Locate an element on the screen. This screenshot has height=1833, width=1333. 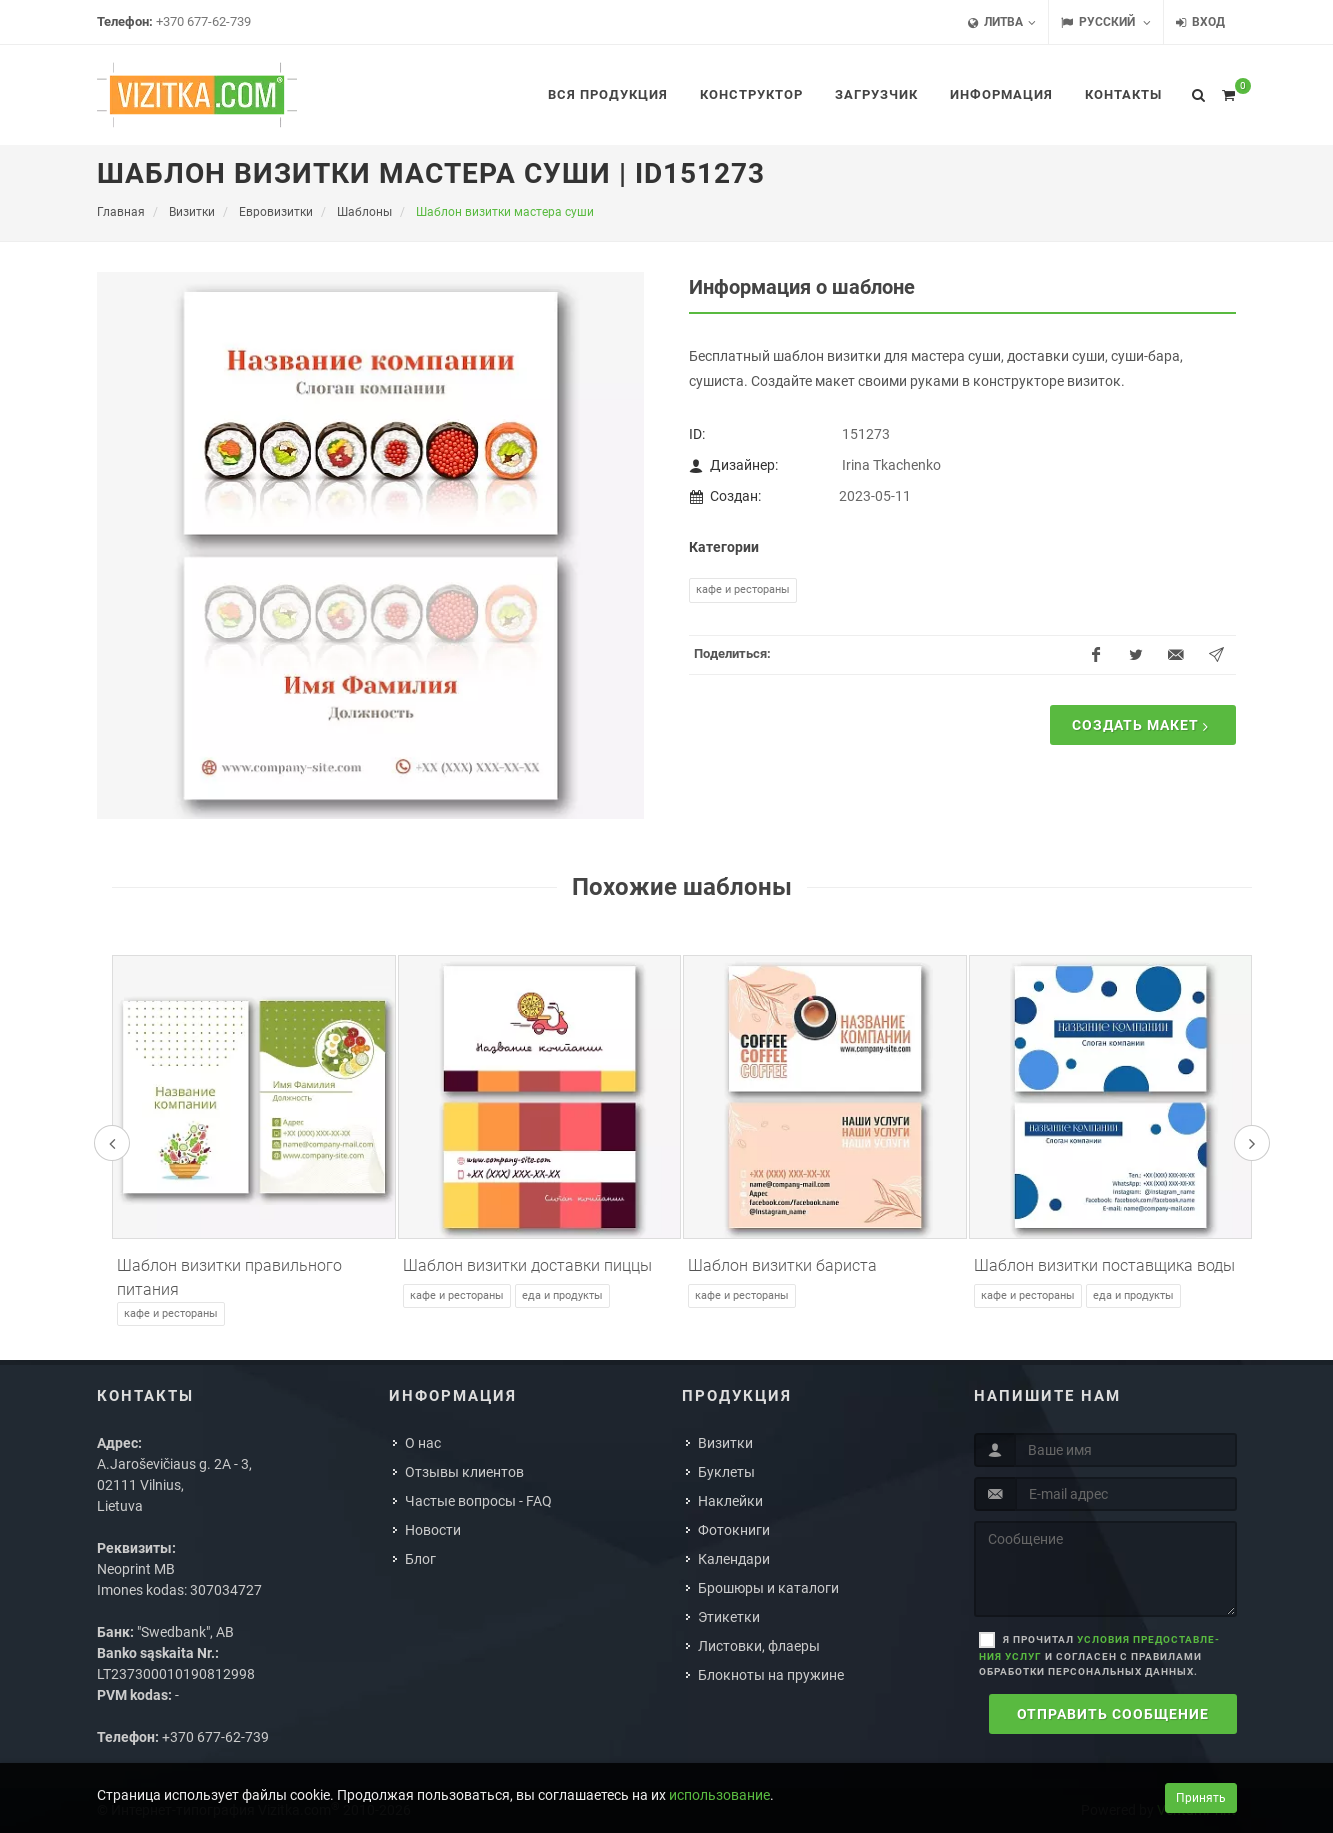
Принять is located at coordinates (1201, 1798).